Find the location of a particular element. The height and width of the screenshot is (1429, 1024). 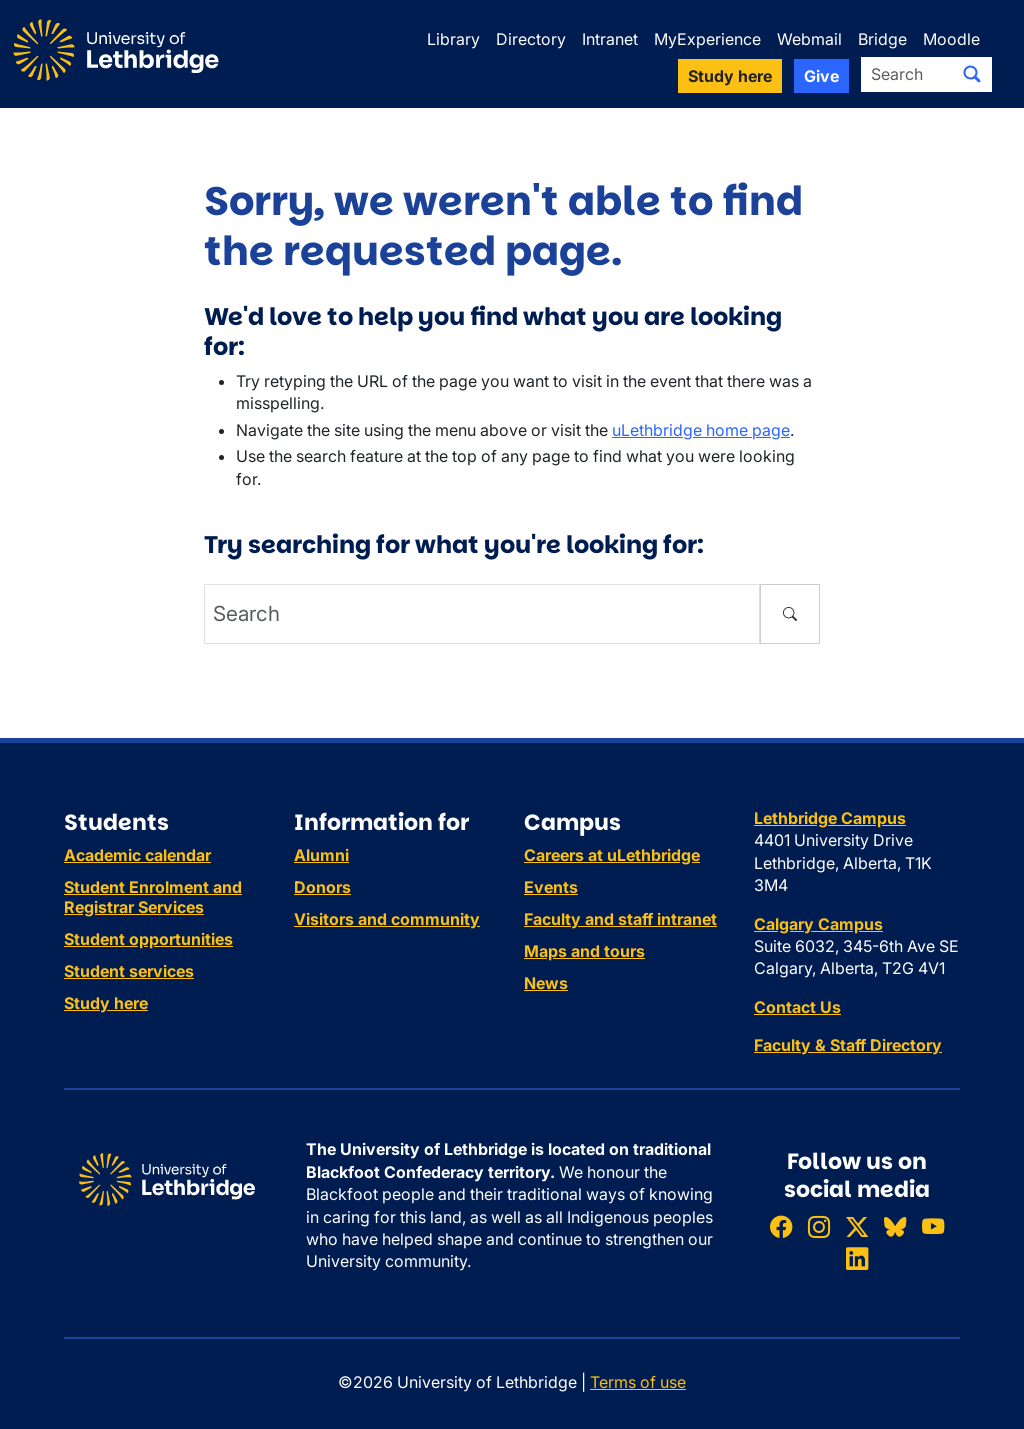

Alumni is located at coordinates (321, 855).